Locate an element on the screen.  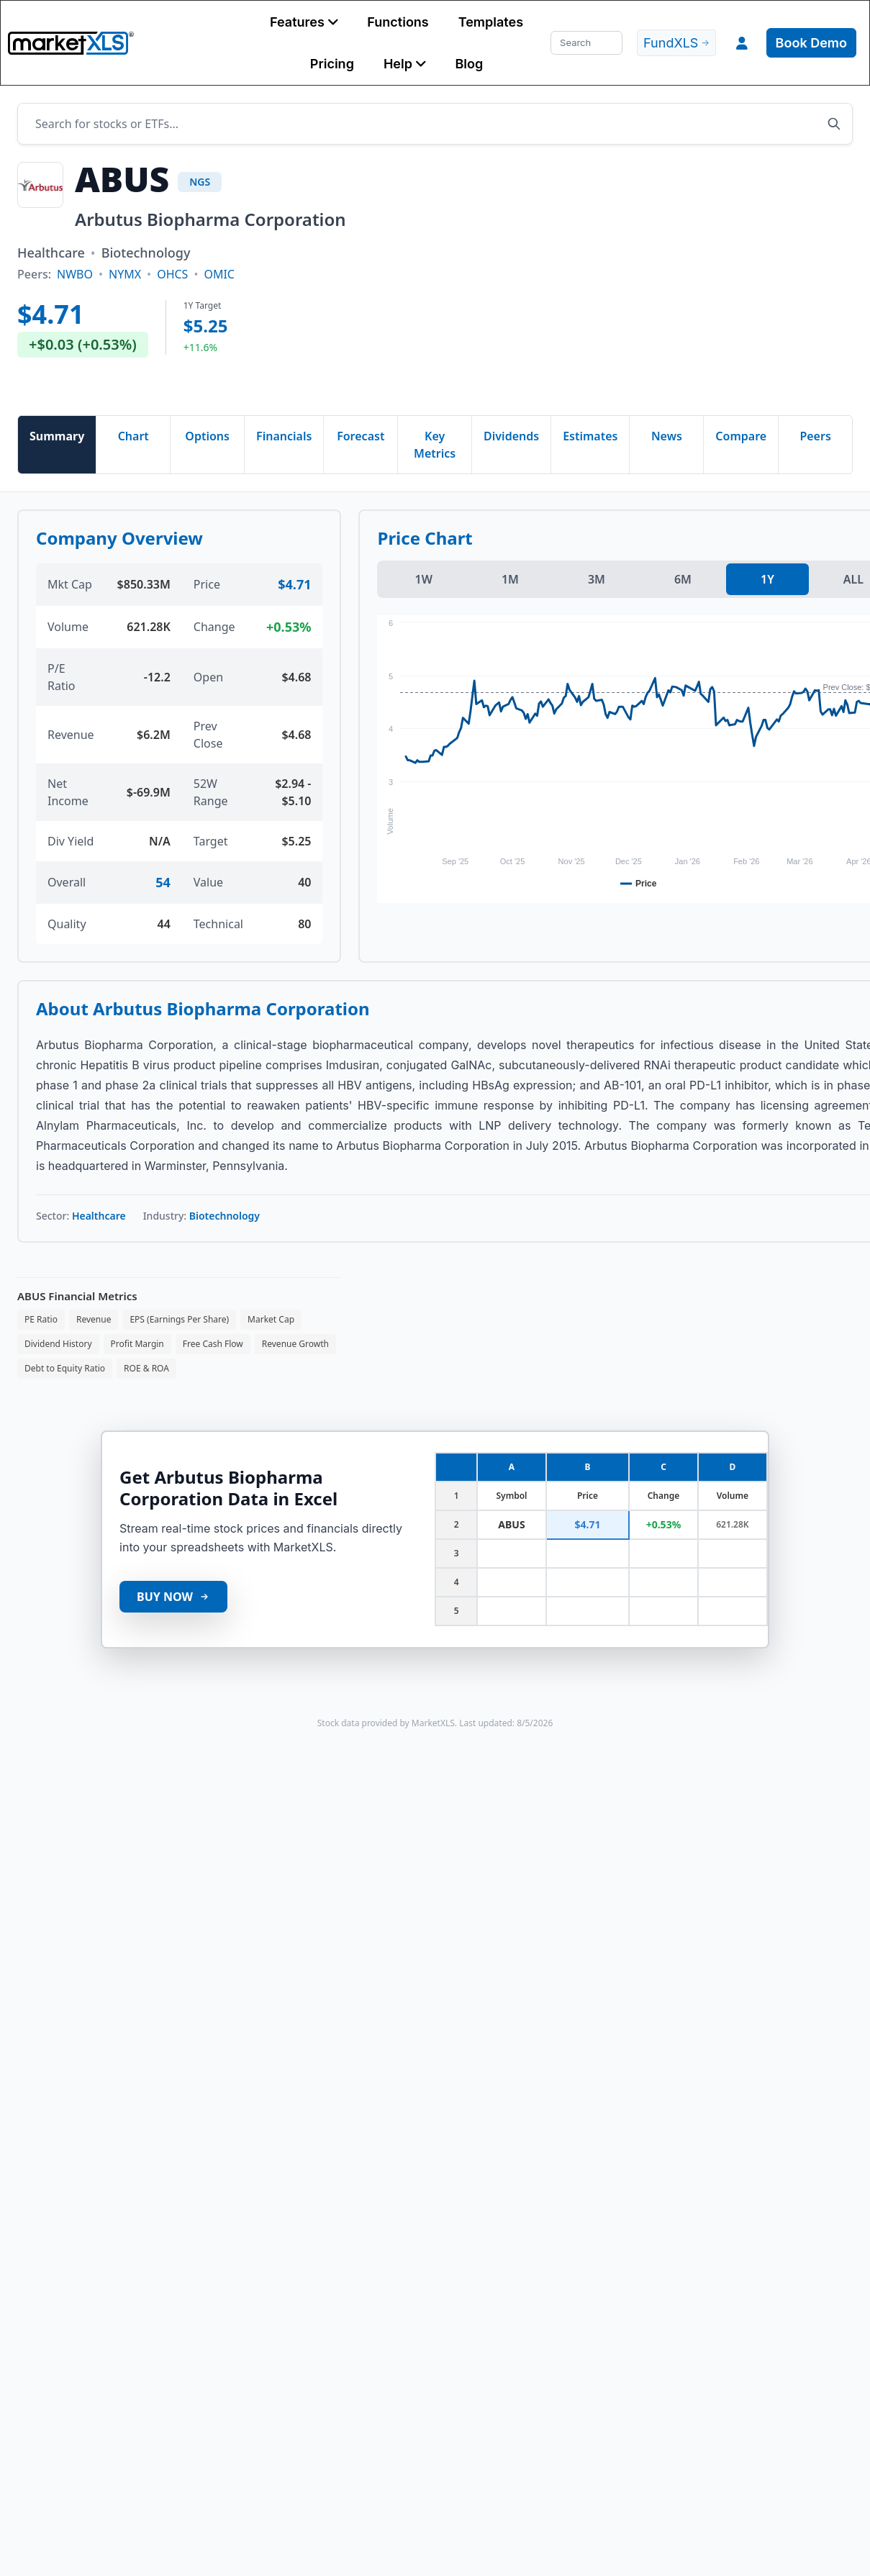
[Advertisement] is located at coordinates (490, 280).